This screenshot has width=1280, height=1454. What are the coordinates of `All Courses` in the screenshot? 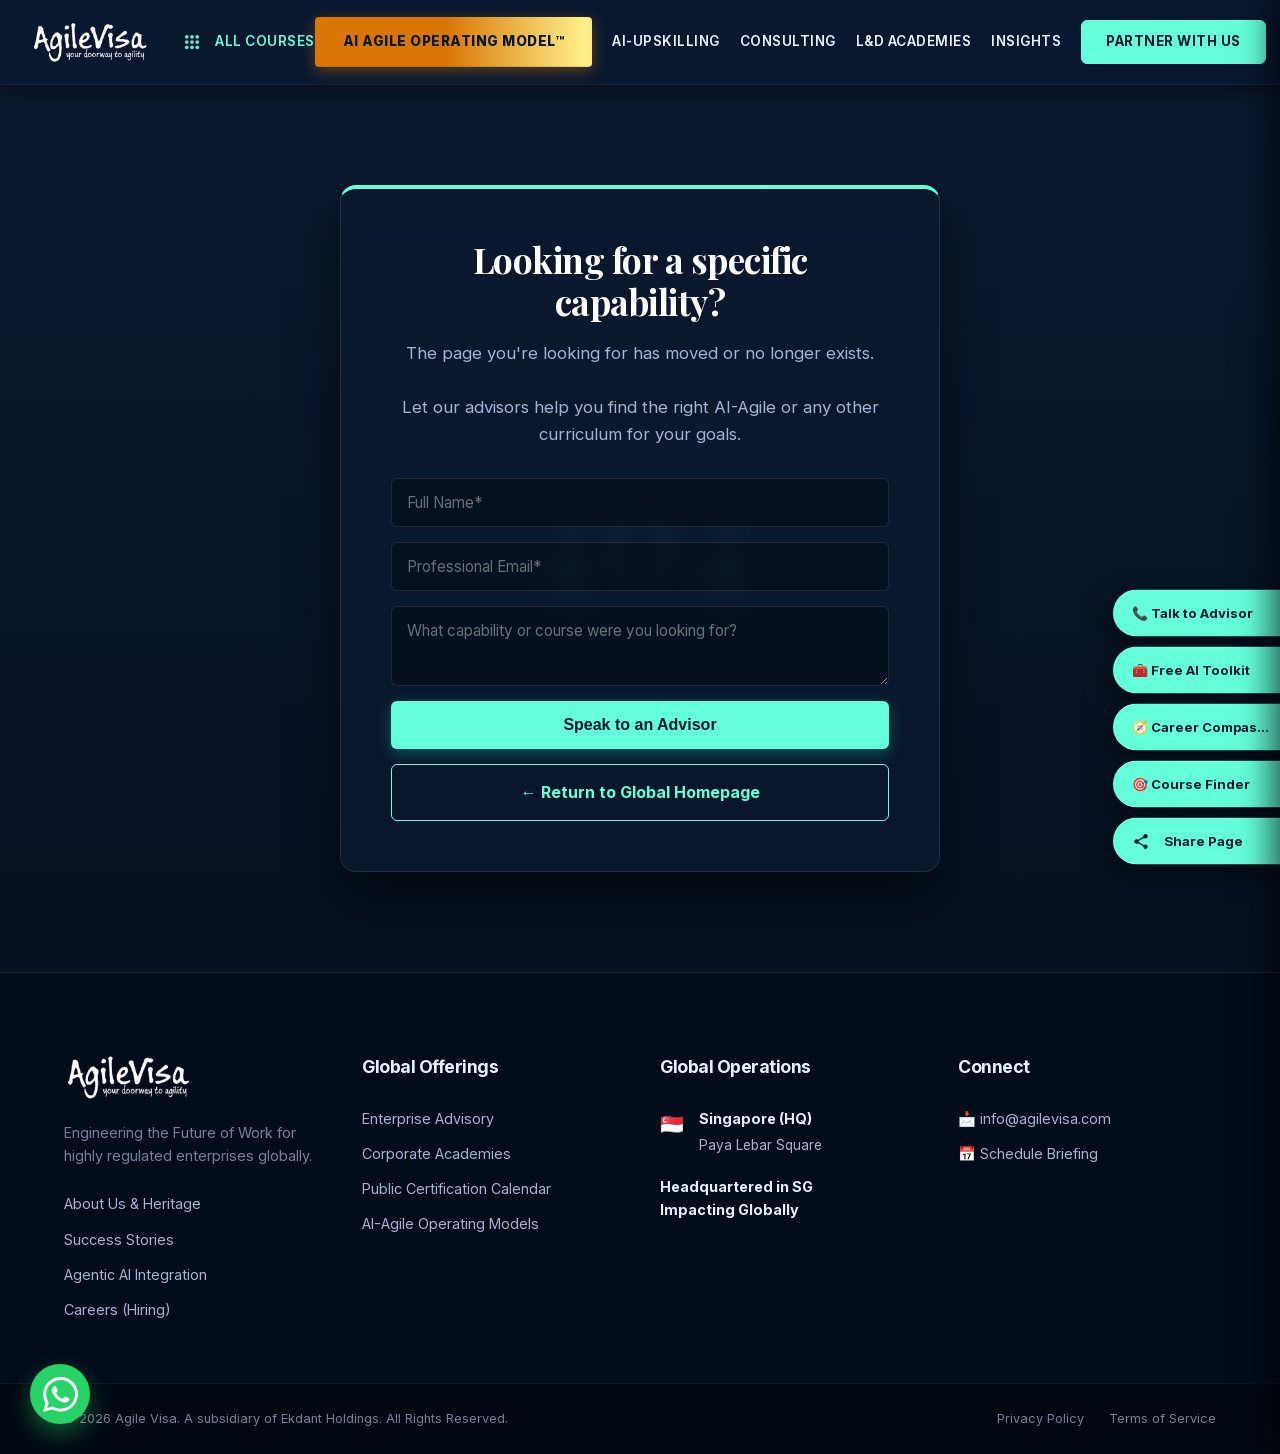 It's located at (249, 42).